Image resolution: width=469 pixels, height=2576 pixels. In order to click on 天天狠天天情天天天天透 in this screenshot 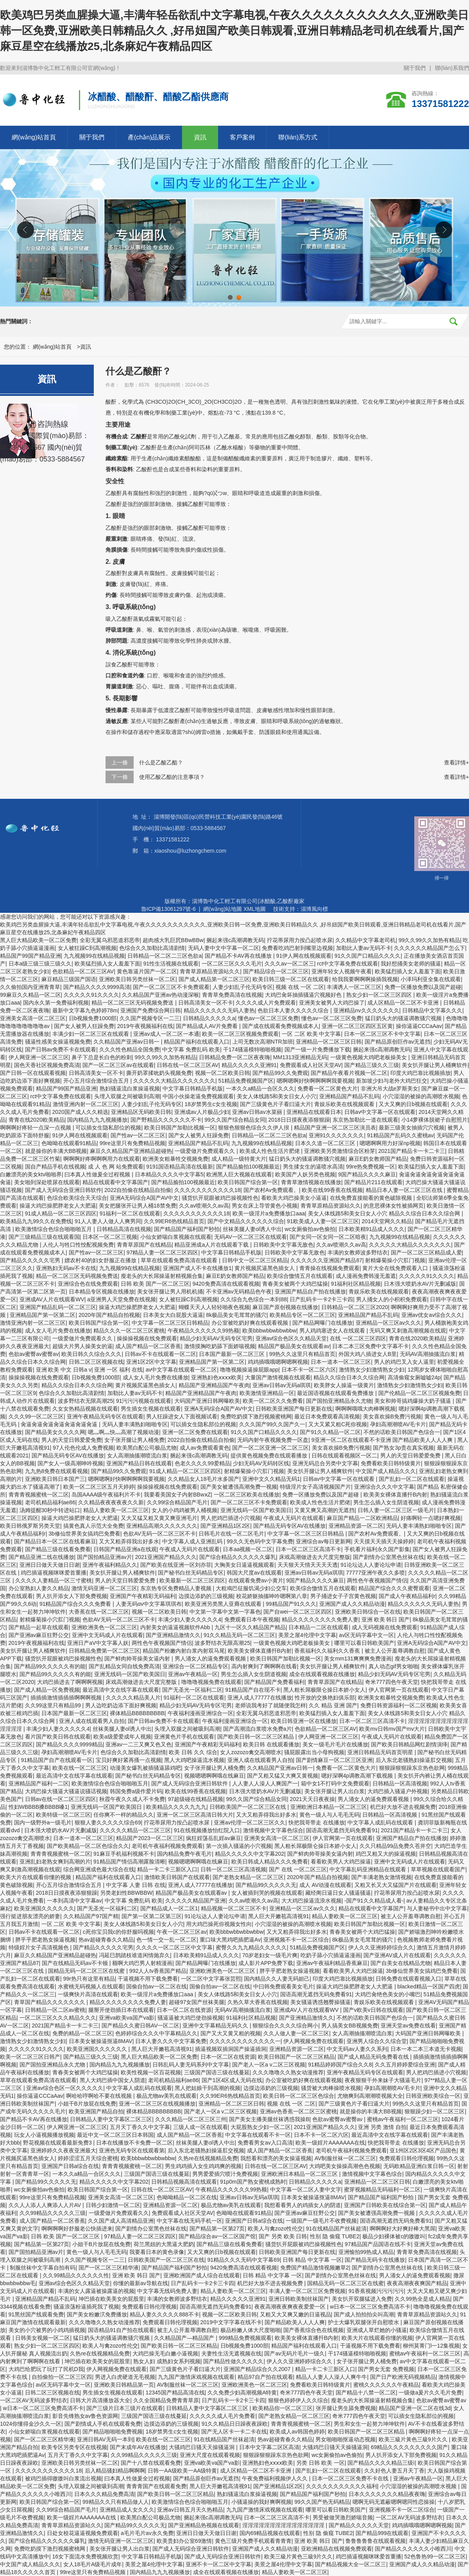, I will do `click(307, 1565)`.